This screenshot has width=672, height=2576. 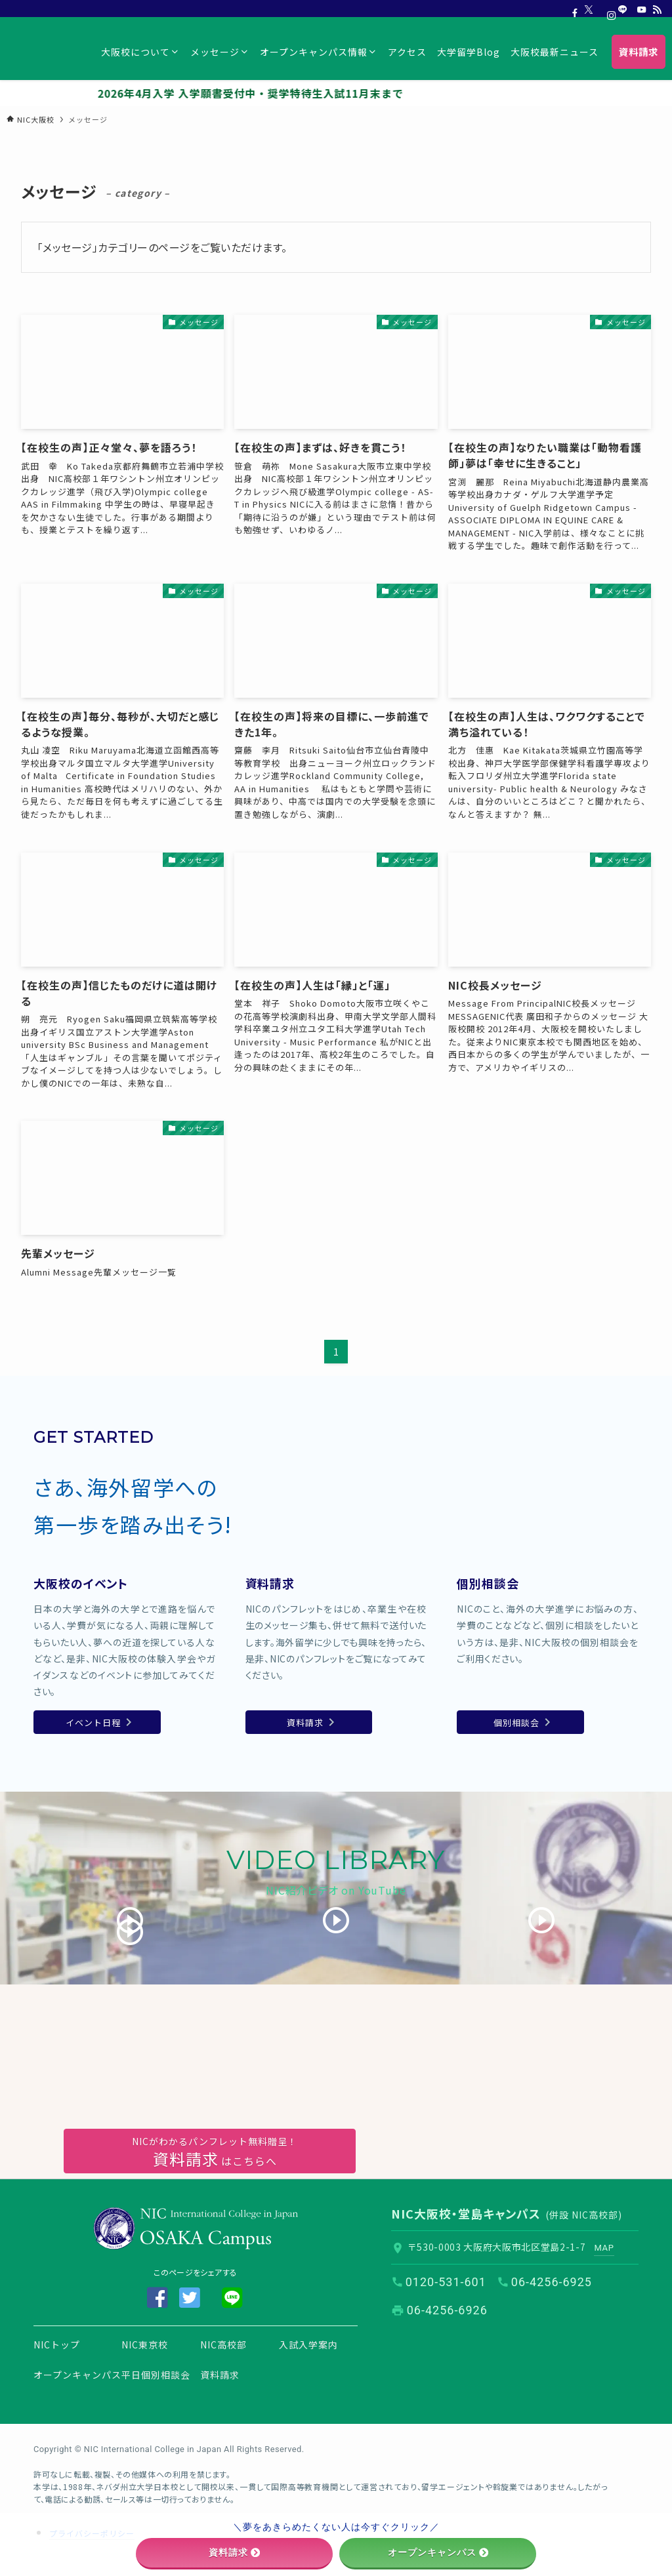 I want to click on NICトップ, so click(x=56, y=2344).